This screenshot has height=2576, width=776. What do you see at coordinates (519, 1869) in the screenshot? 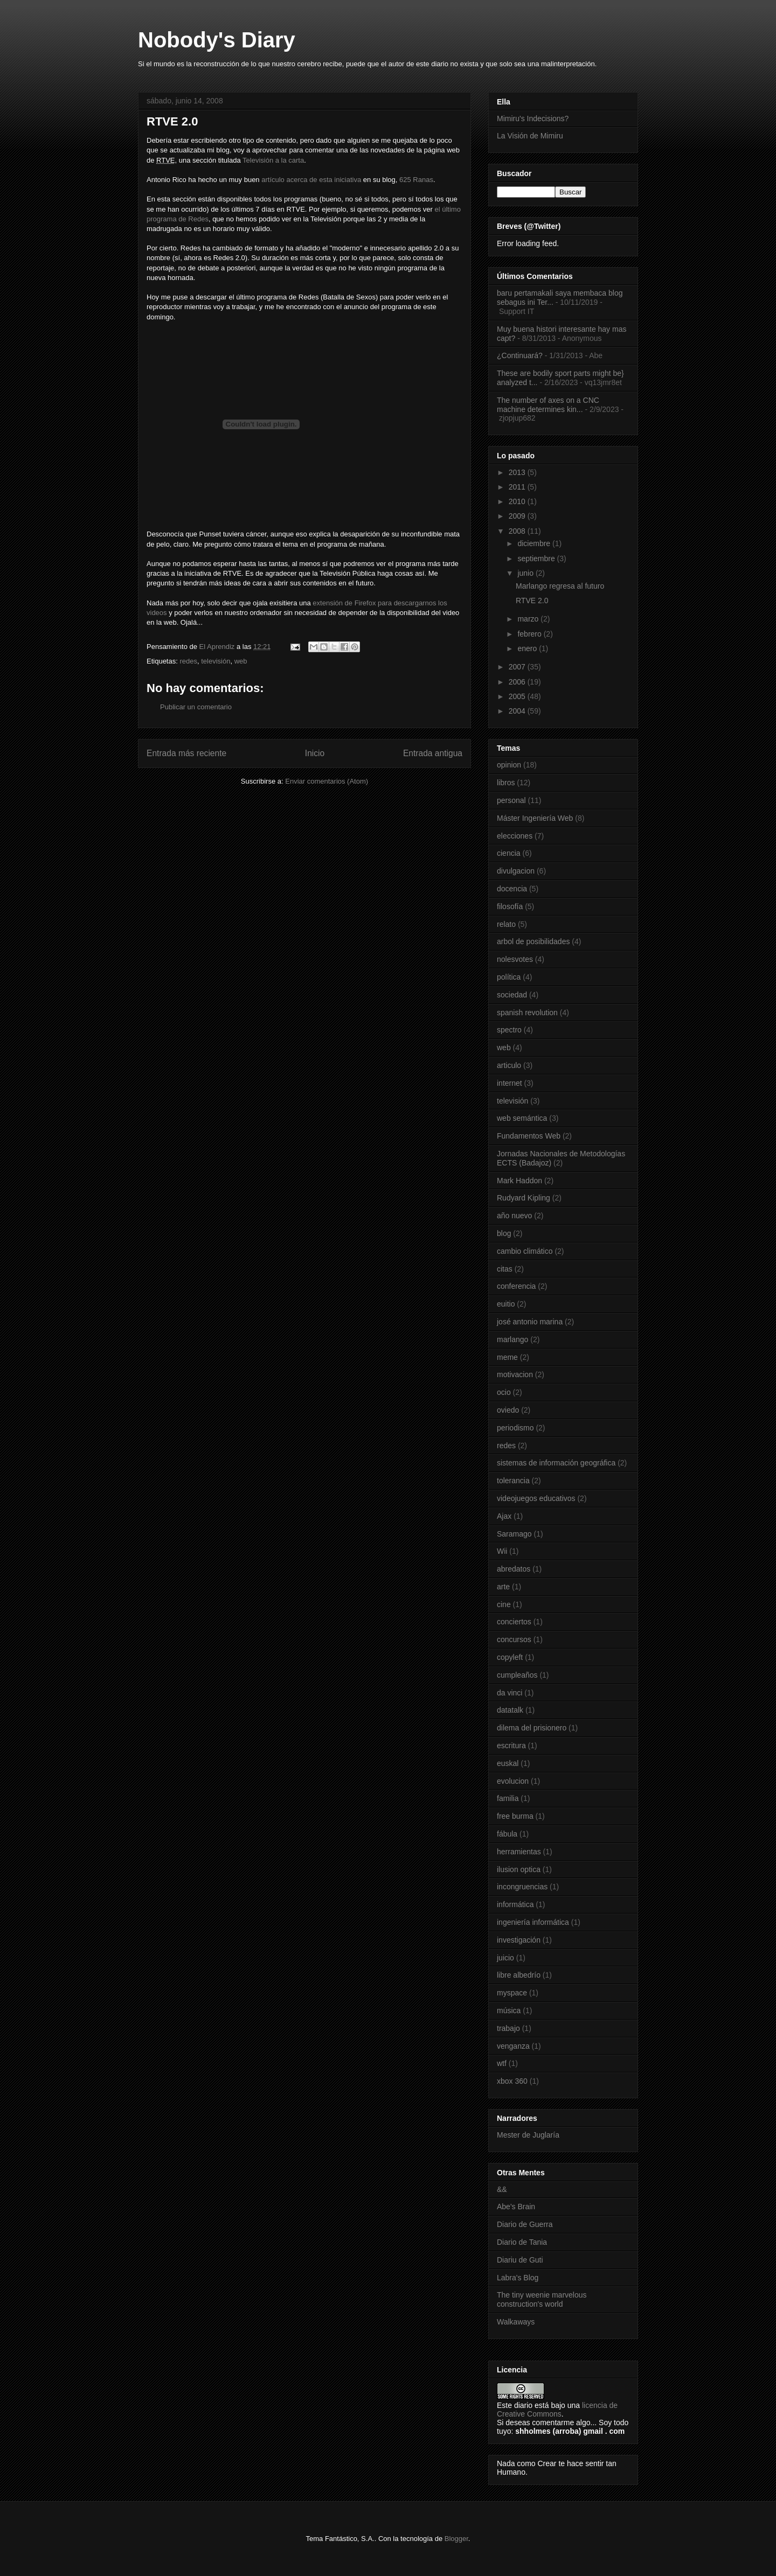
I see `ilusion optica` at bounding box center [519, 1869].